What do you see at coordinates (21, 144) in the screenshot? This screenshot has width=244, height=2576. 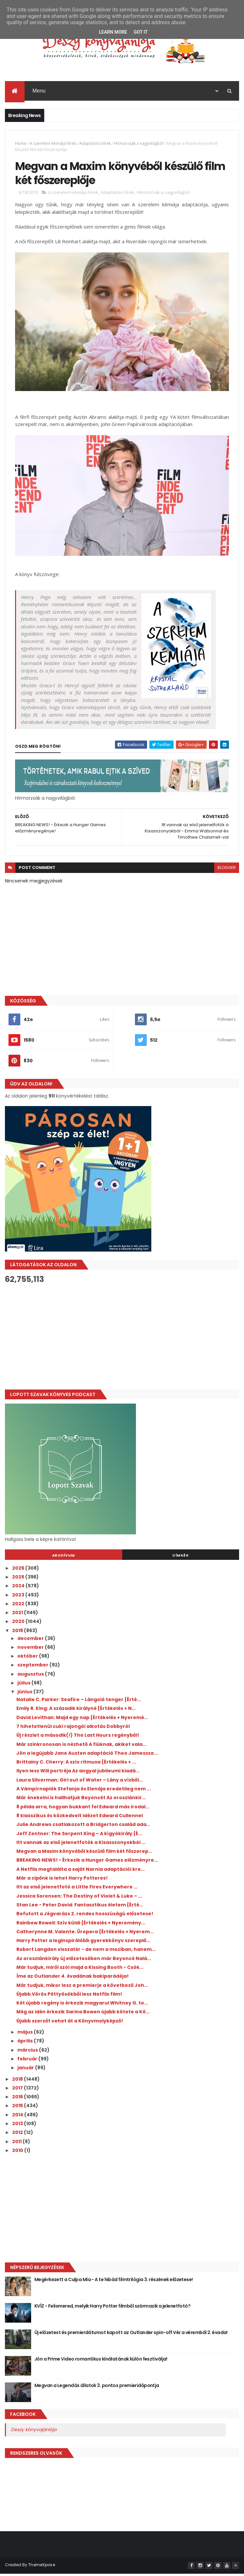 I see `Home` at bounding box center [21, 144].